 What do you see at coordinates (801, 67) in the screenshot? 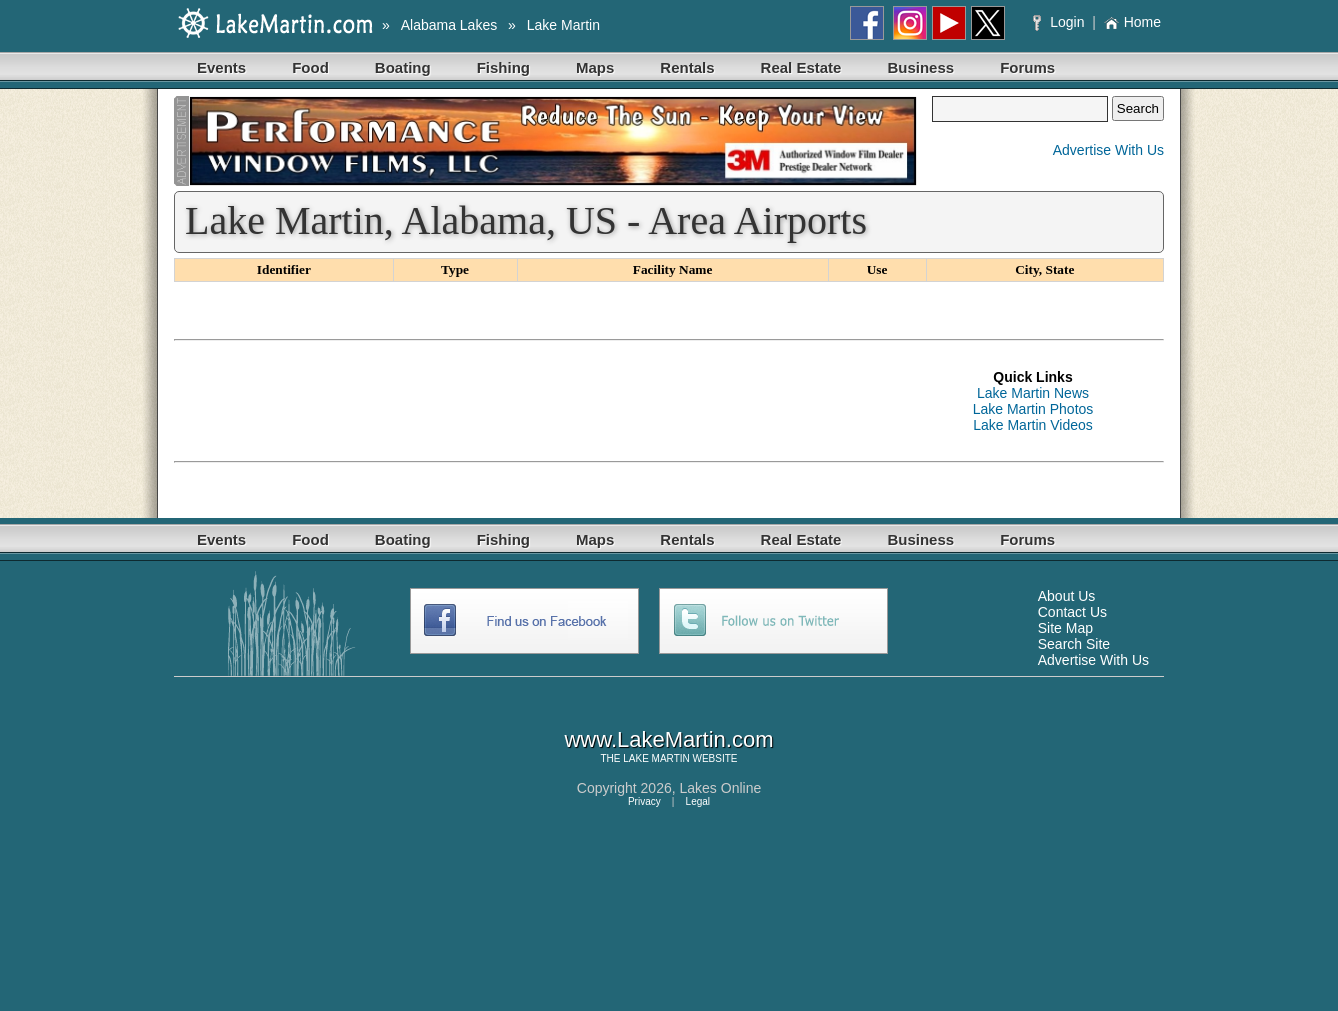
I see `Real Estate` at bounding box center [801, 67].